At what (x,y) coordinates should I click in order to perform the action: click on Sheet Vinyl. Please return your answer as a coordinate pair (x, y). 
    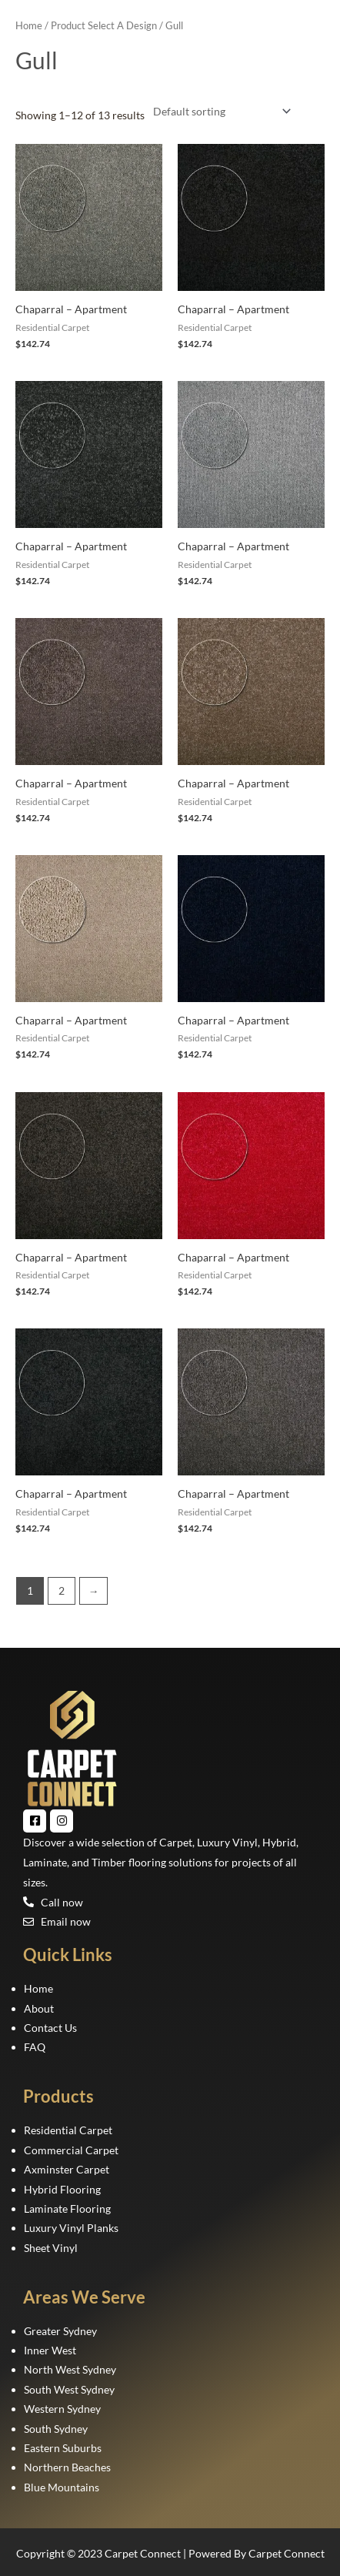
    Looking at the image, I should click on (51, 2247).